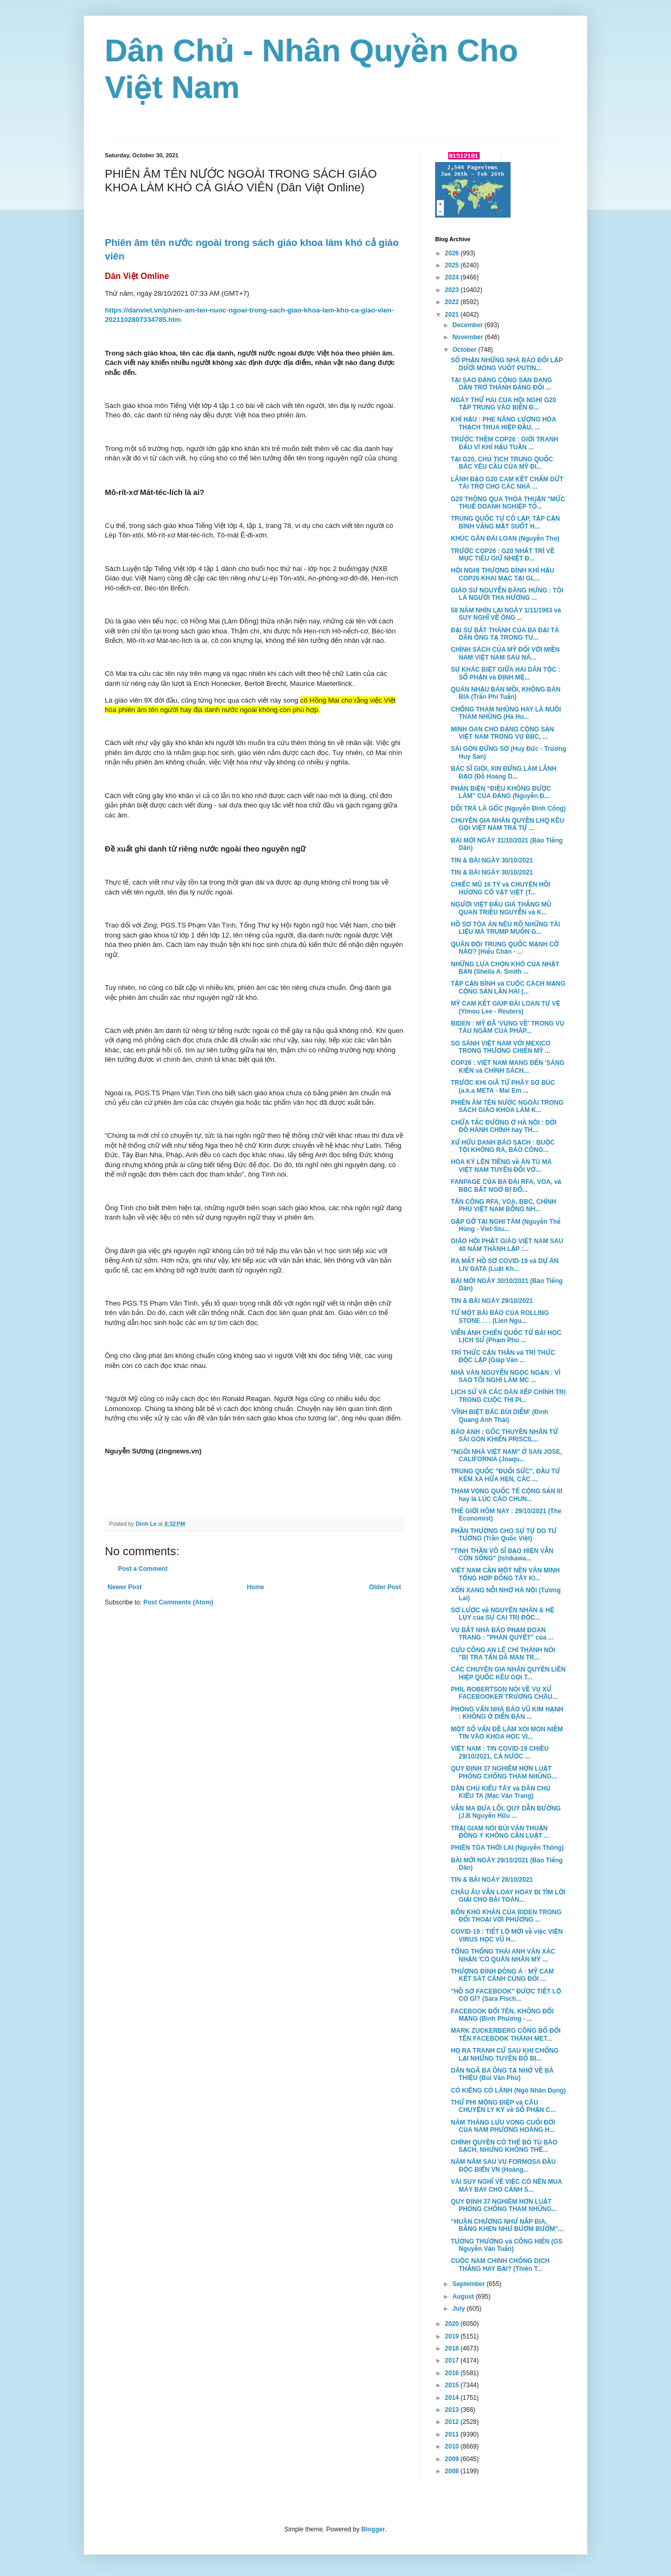 The width and height of the screenshot is (671, 2576). What do you see at coordinates (503, 2126) in the screenshot?
I see `NĂM THÁNG LƯU VONG CUỐI ĐỜI CỦA NAM PHƯƠNG HOÀNG H...` at bounding box center [503, 2126].